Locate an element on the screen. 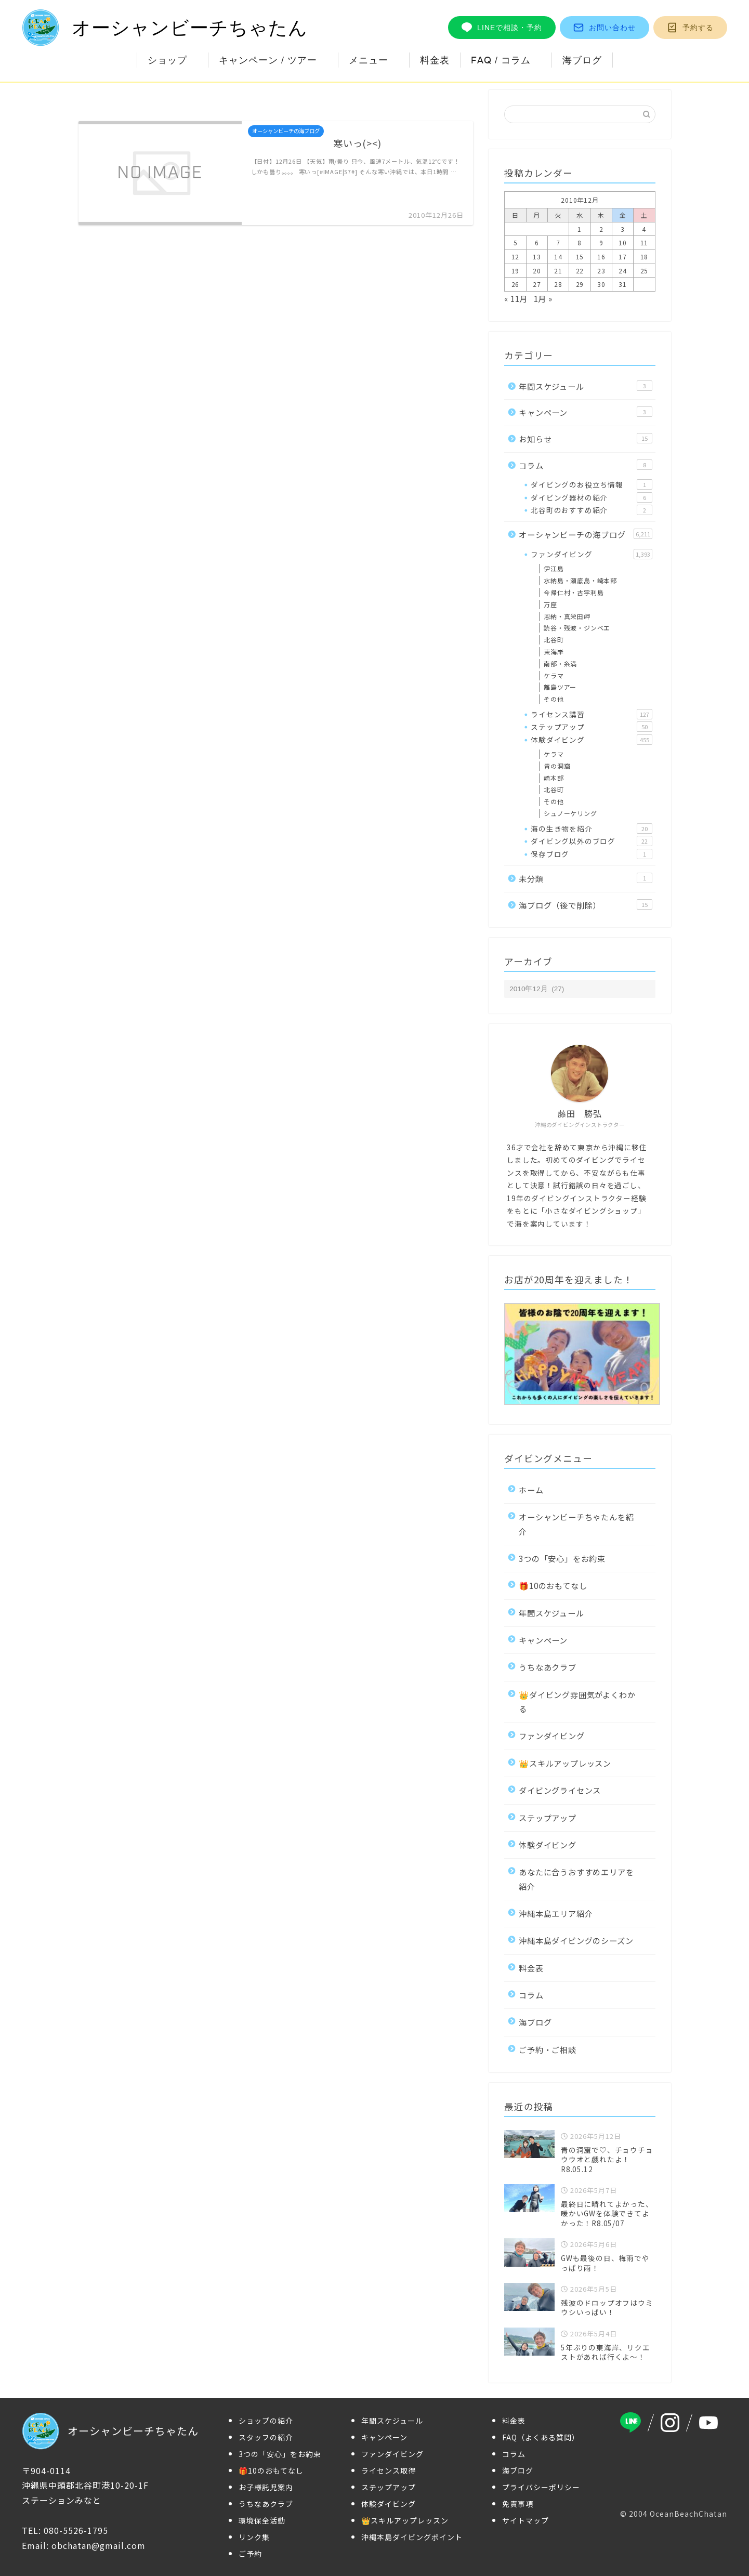 The image size is (749, 2576). オーシャンビーチちゃたん is located at coordinates (165, 27).